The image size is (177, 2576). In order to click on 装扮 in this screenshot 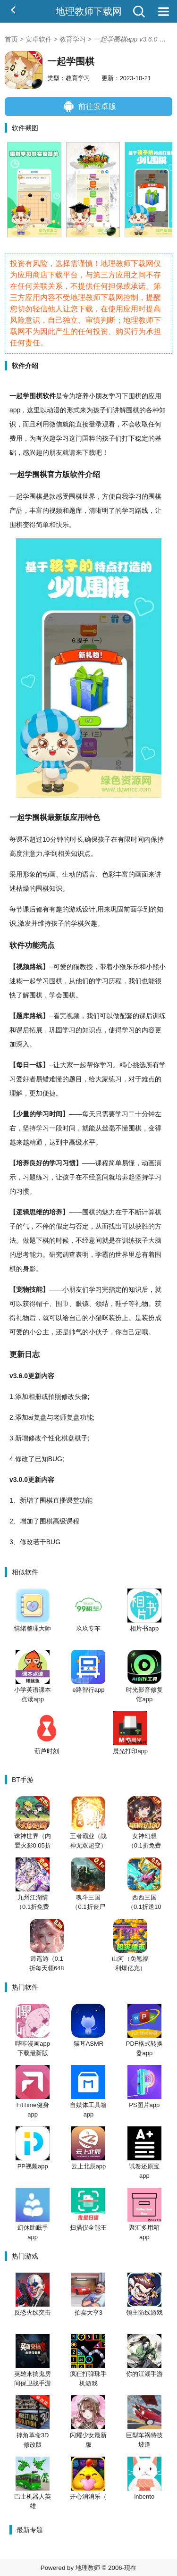, I will do `click(115, 1317)`.